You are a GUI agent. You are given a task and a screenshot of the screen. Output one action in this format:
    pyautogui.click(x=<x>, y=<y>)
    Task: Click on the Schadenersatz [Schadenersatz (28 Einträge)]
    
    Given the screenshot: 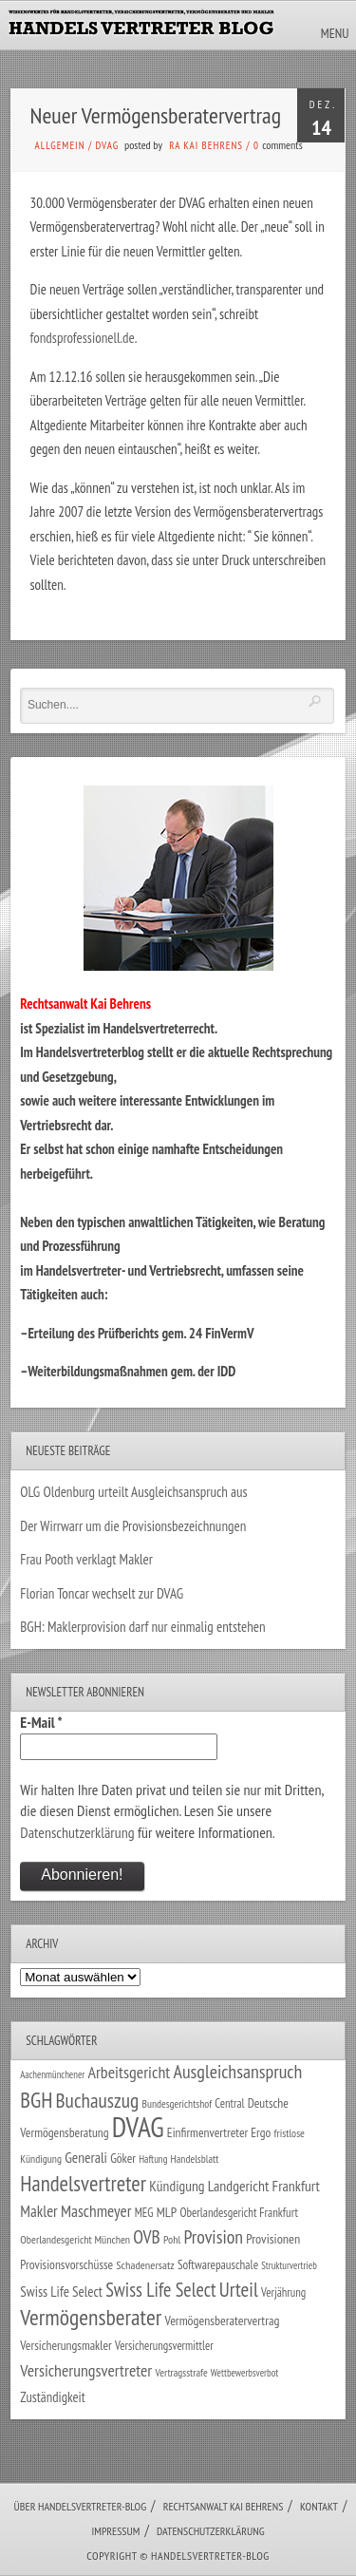 What is the action you would take?
    pyautogui.click(x=145, y=2264)
    